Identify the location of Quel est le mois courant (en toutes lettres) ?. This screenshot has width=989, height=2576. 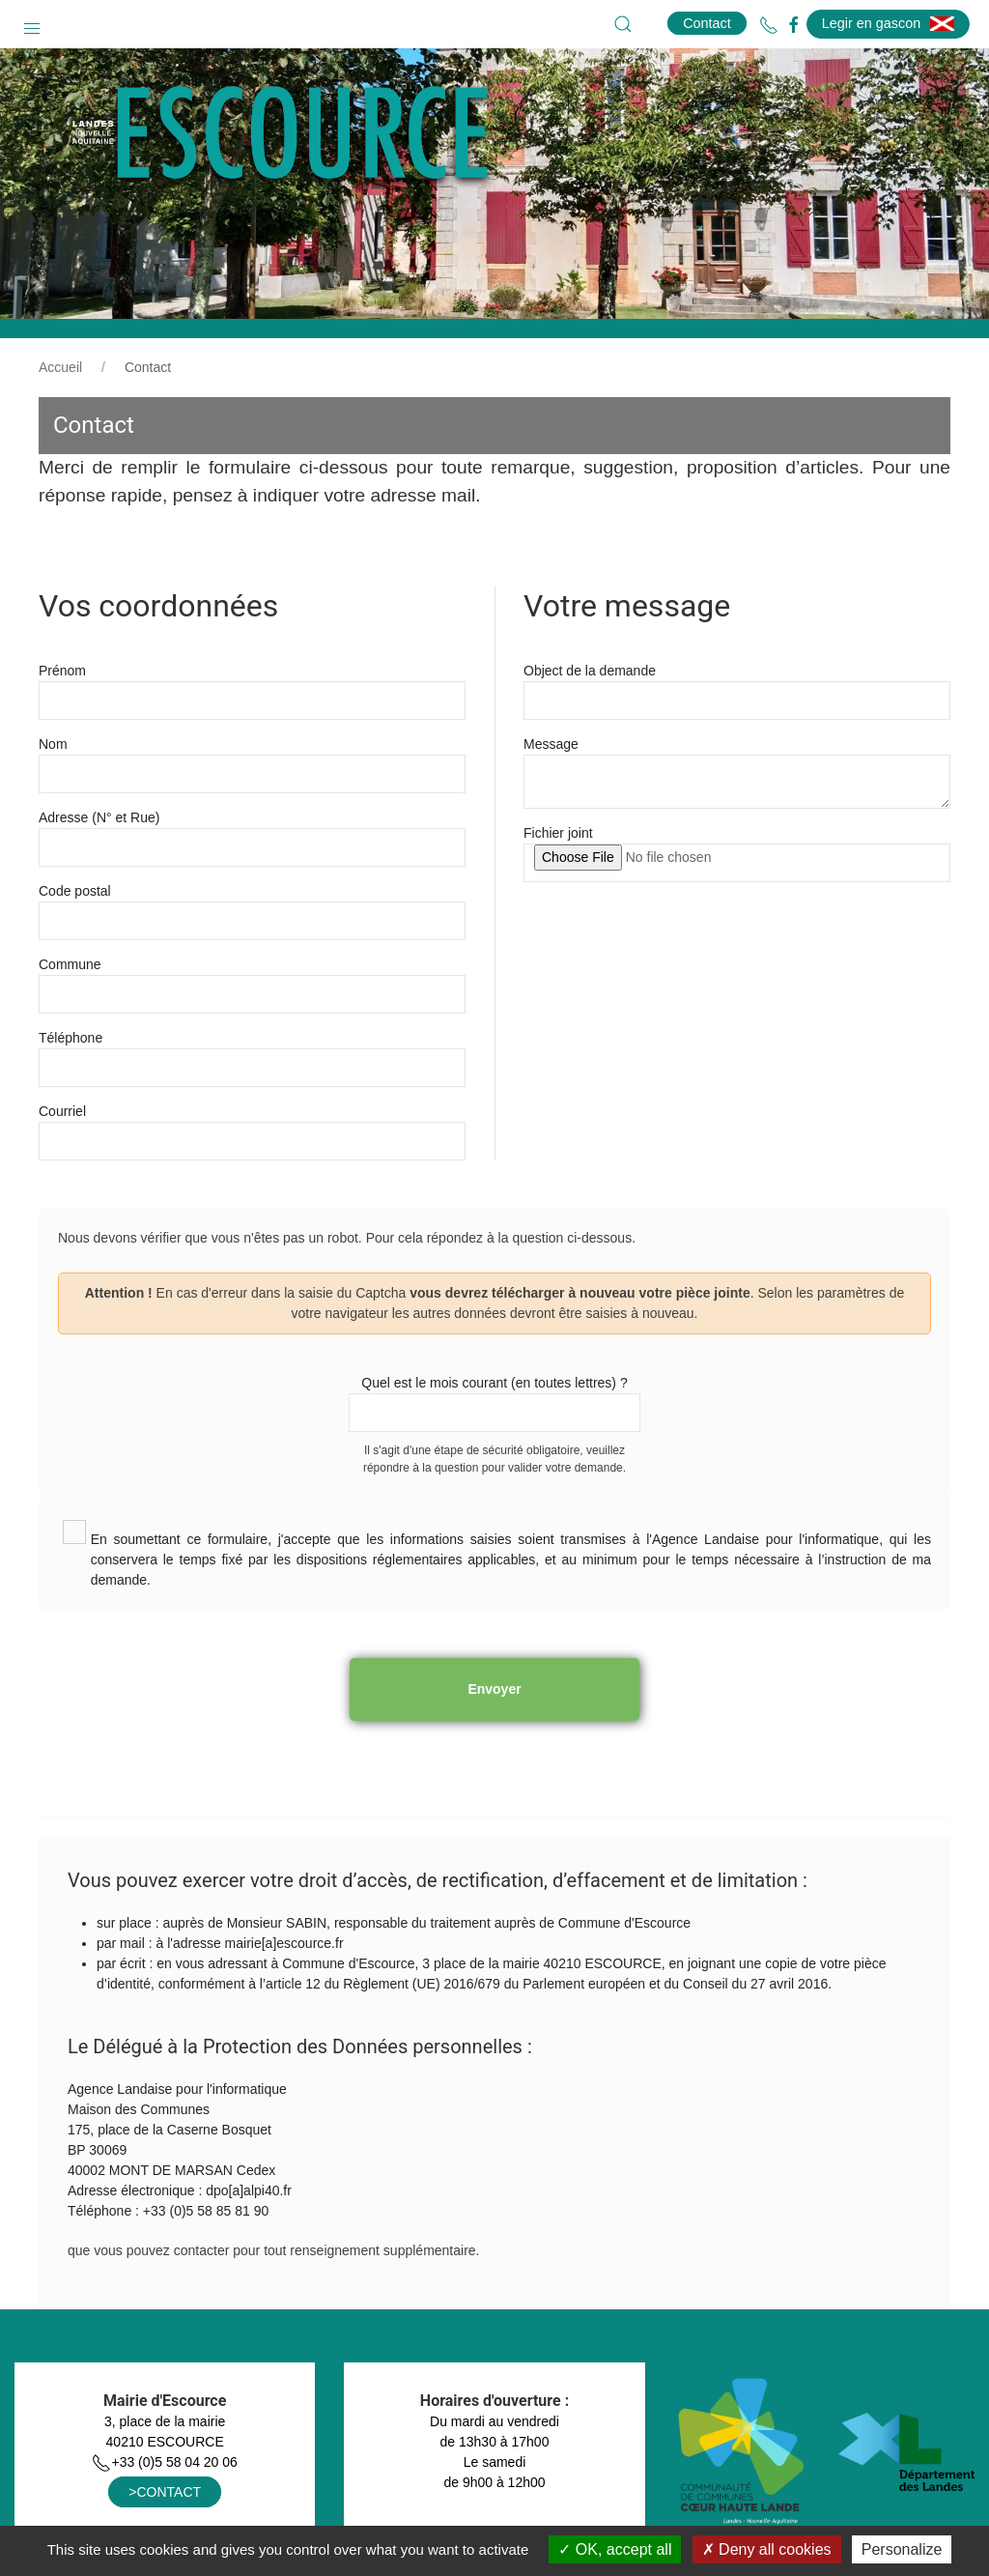
(494, 1382).